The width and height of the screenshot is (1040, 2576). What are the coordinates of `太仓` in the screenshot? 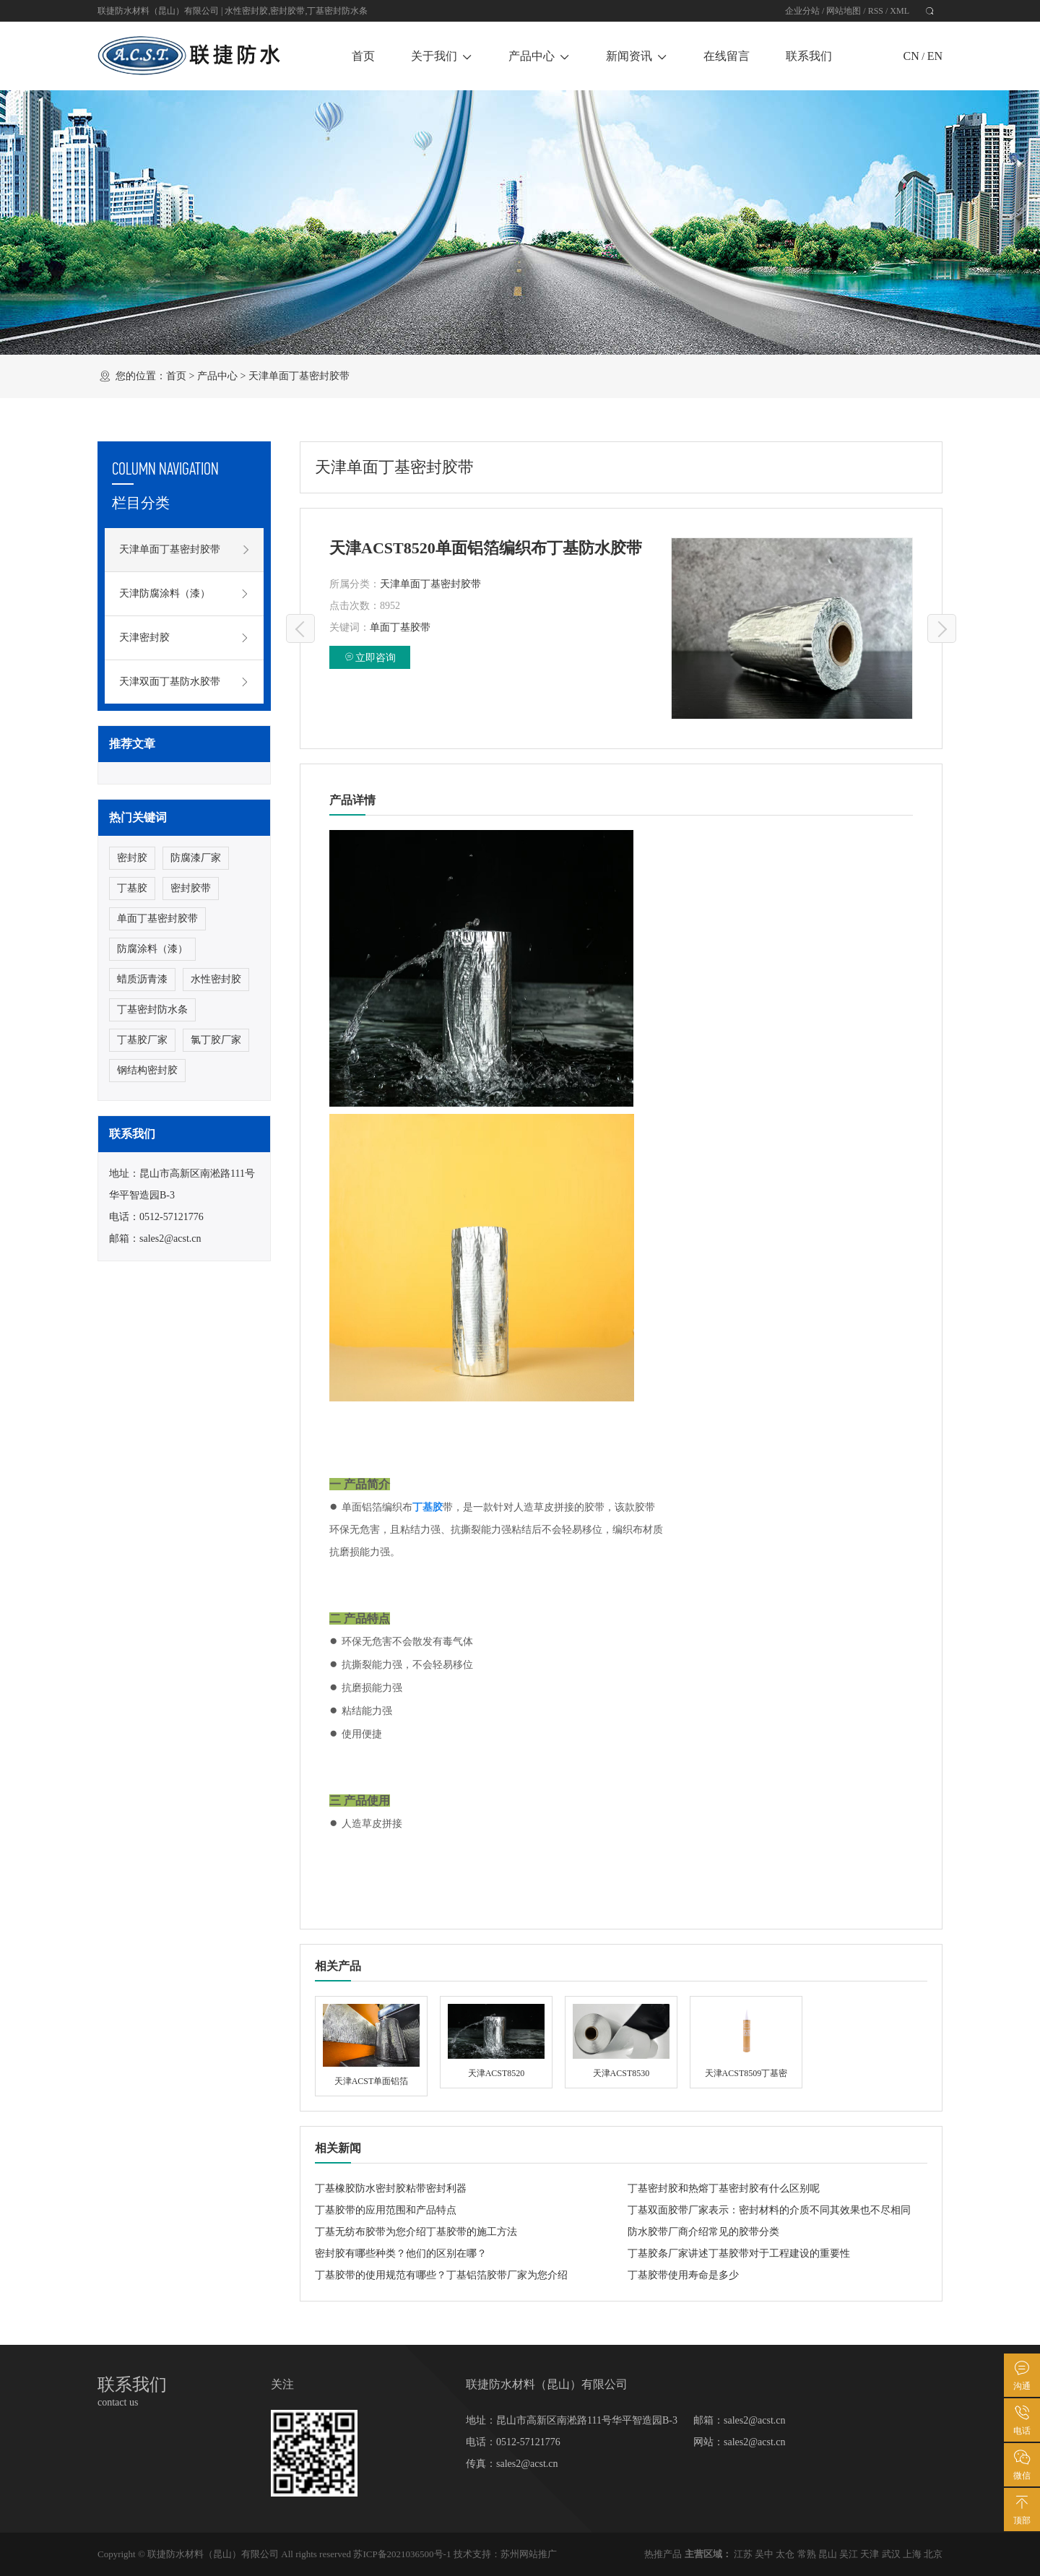 It's located at (785, 2554).